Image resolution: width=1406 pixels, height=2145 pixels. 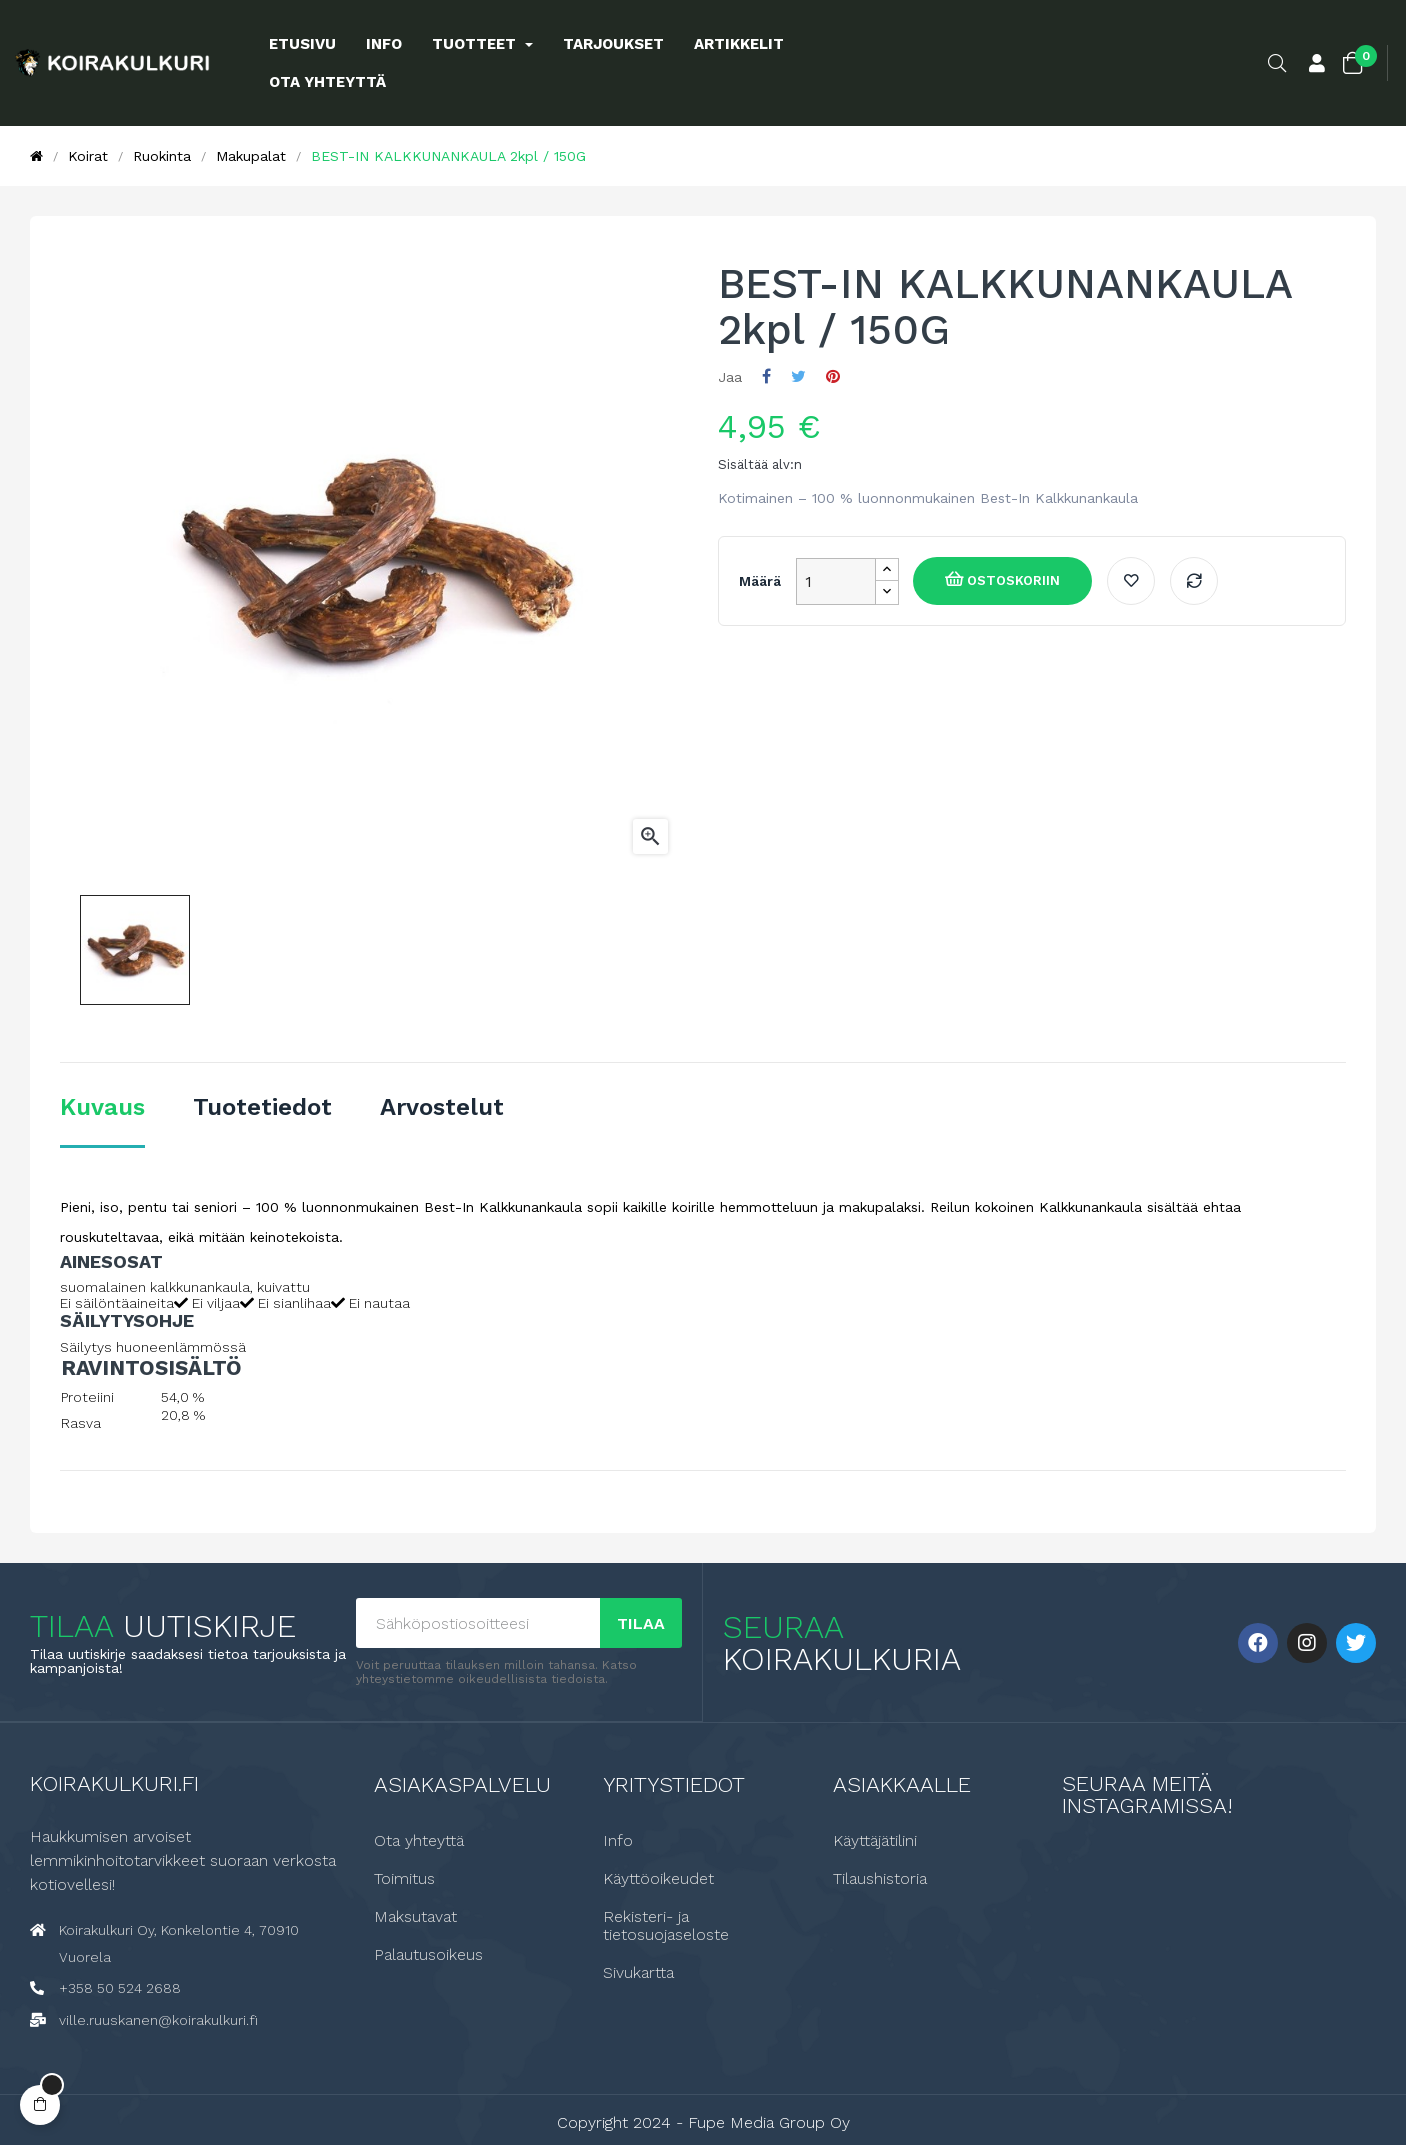 I want to click on Twiittaa, so click(x=798, y=376).